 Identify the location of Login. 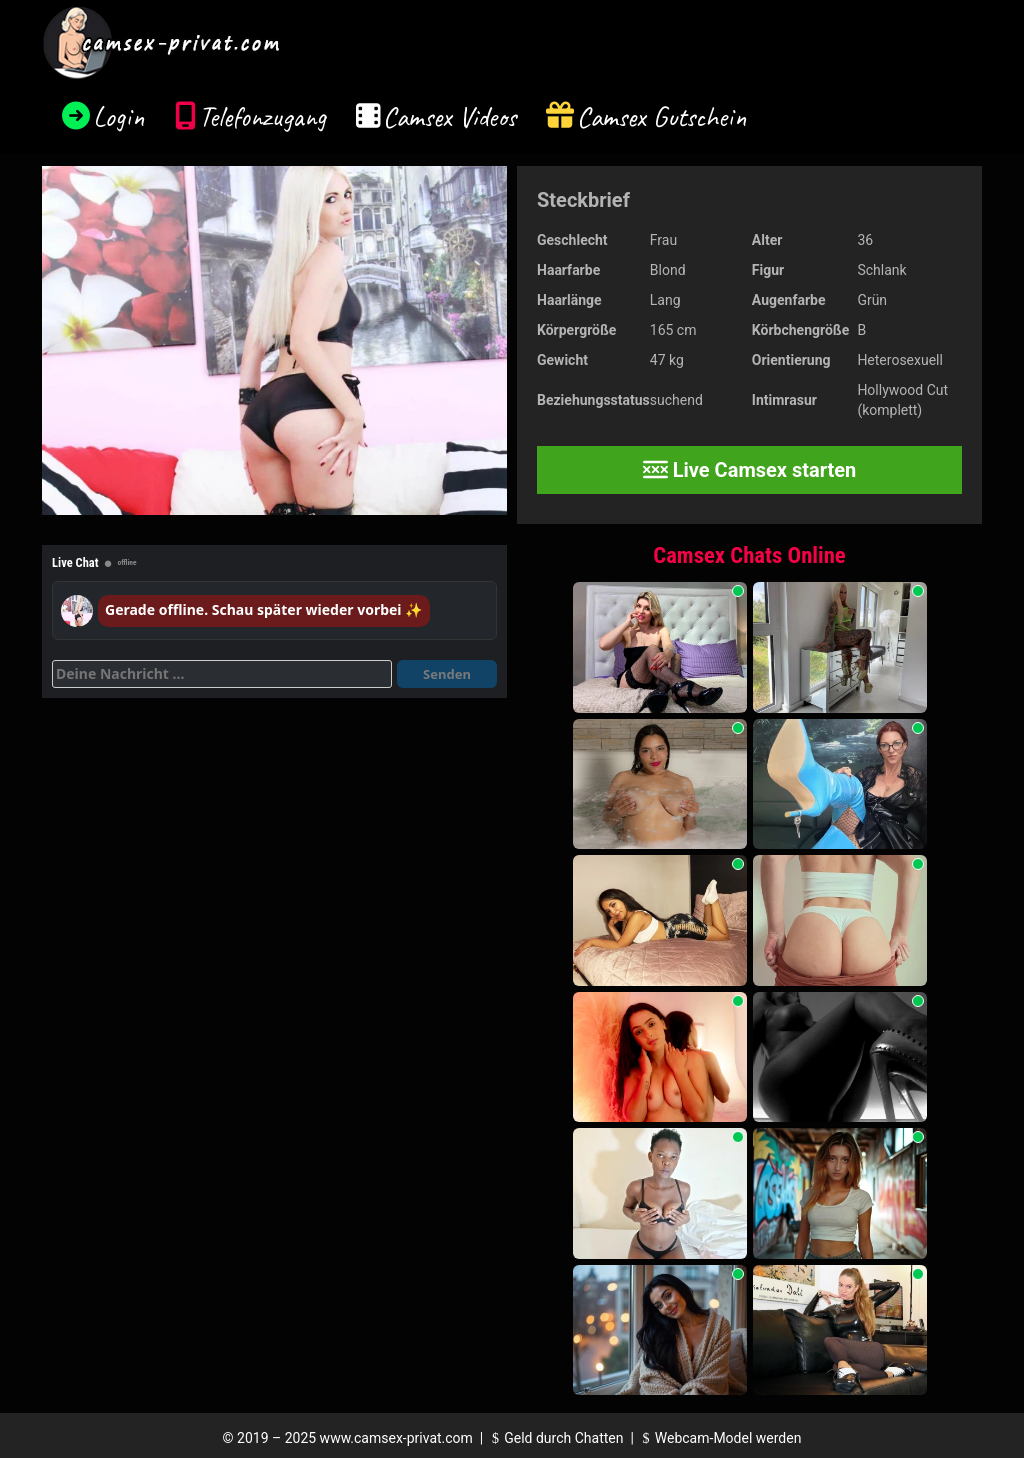
(119, 116).